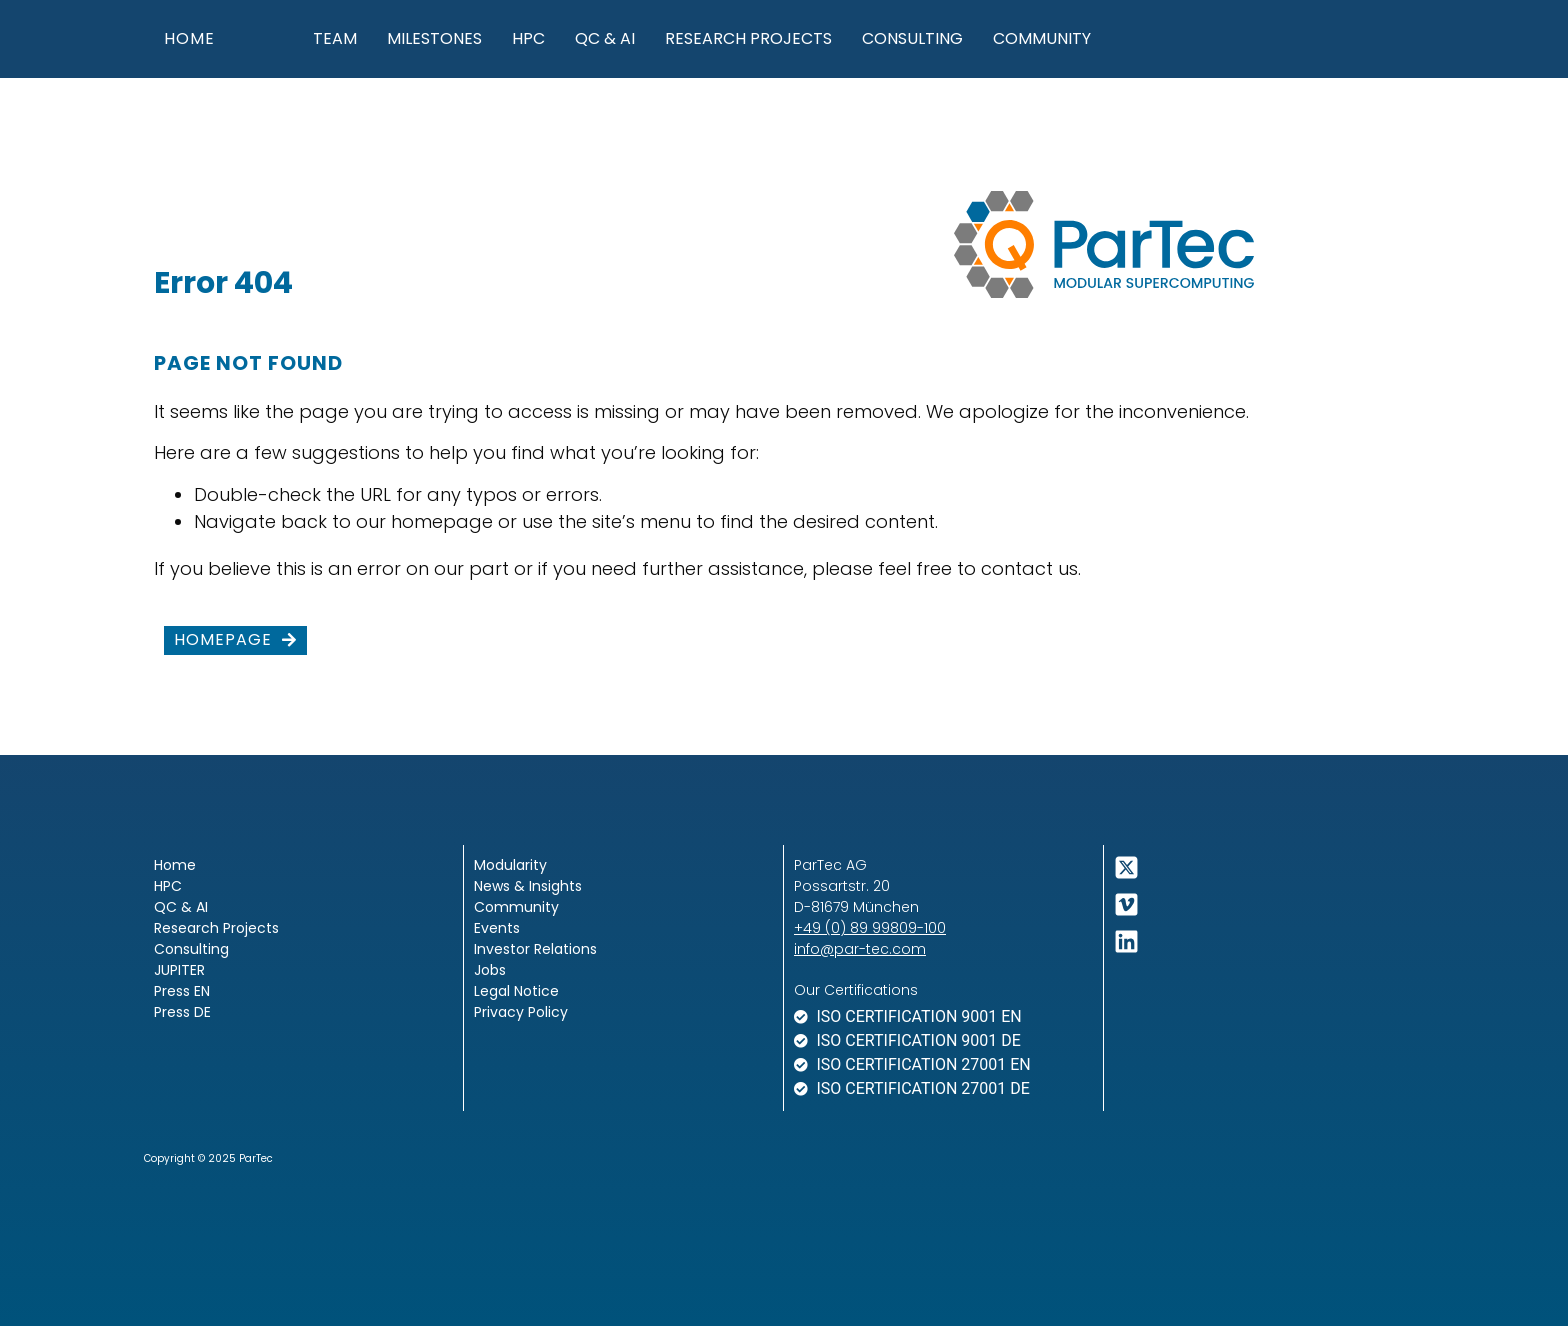 The height and width of the screenshot is (1326, 1568). Describe the element at coordinates (510, 865) in the screenshot. I see `Modularity` at that location.